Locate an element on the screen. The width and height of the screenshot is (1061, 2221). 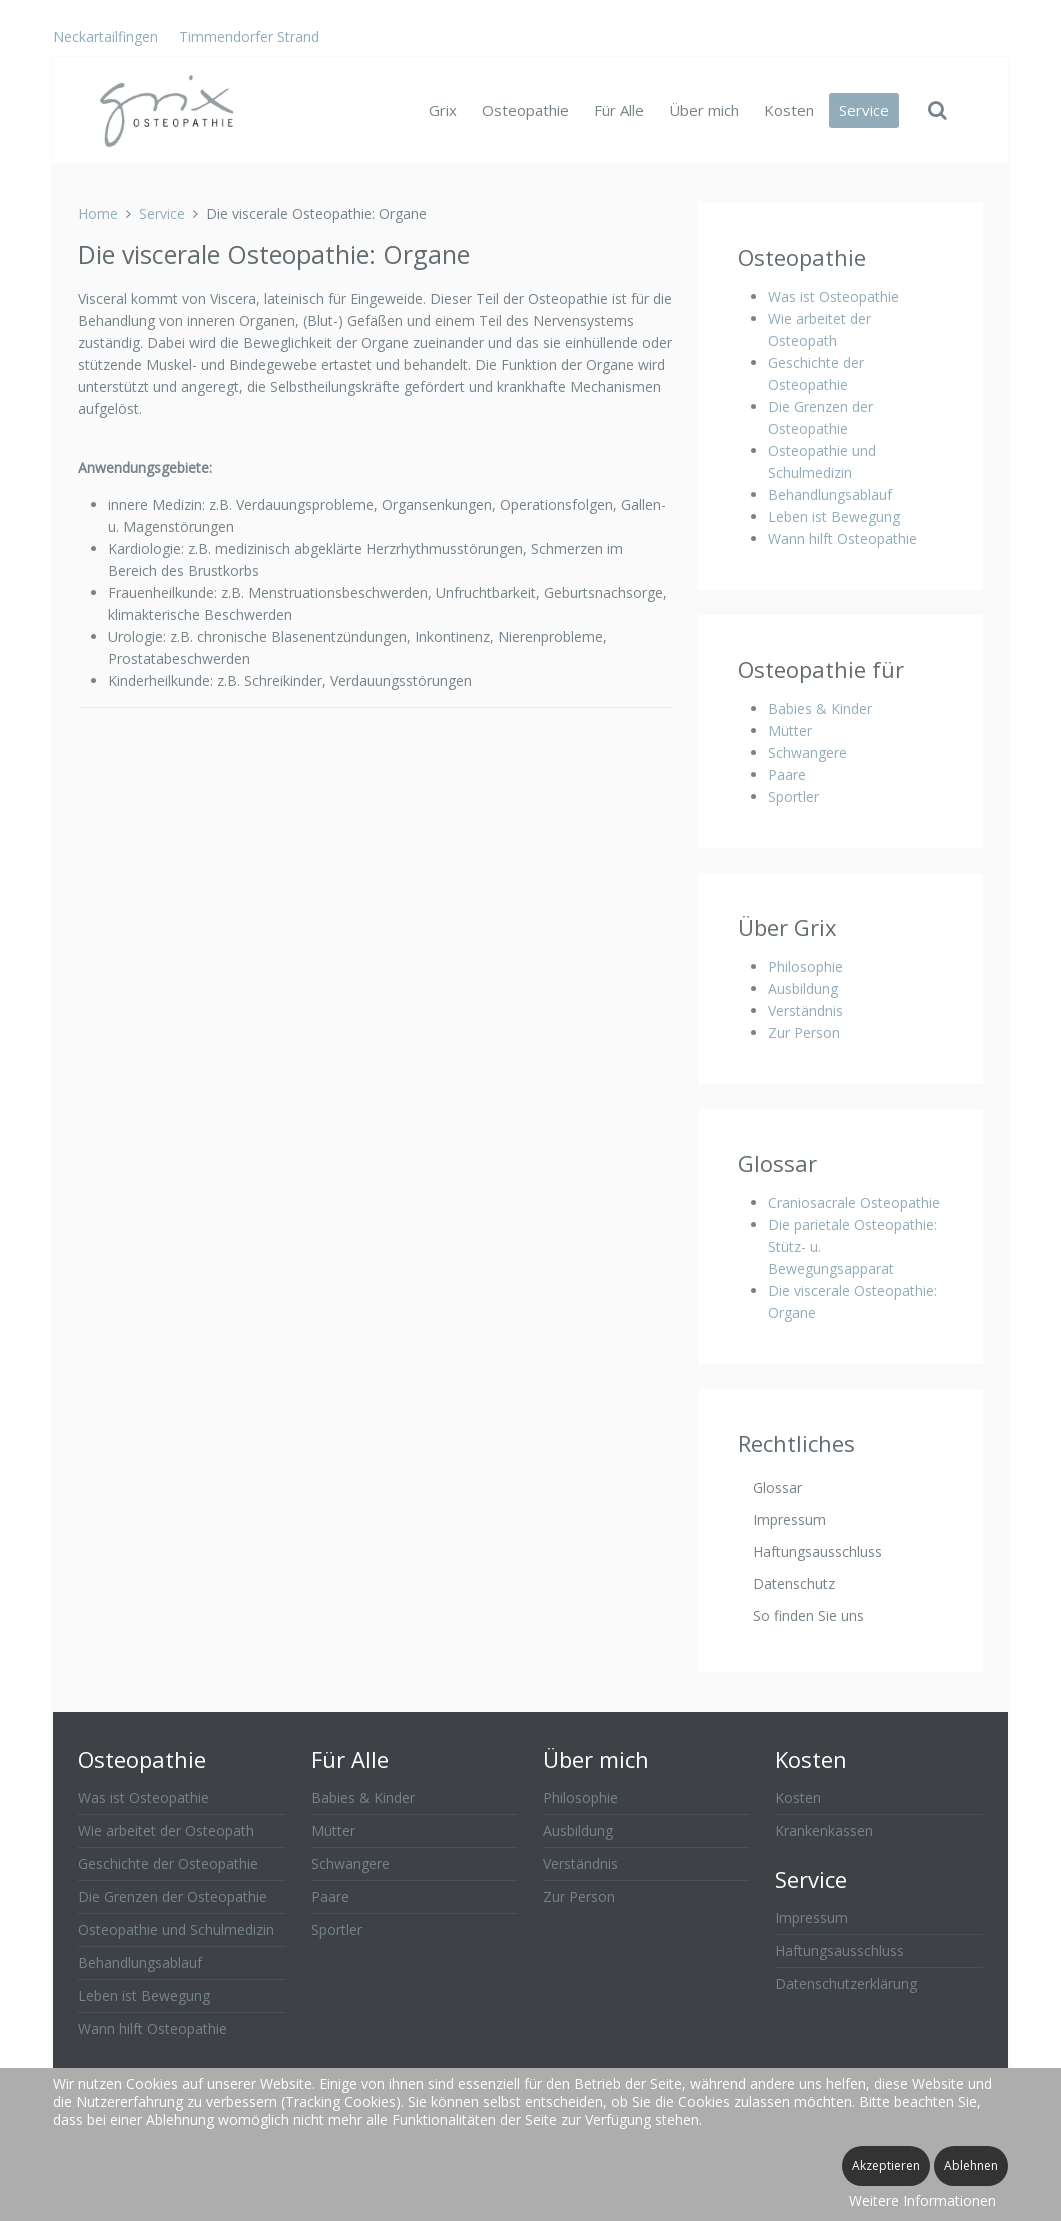
Craniosacrale Osteopathie is located at coordinates (854, 1202).